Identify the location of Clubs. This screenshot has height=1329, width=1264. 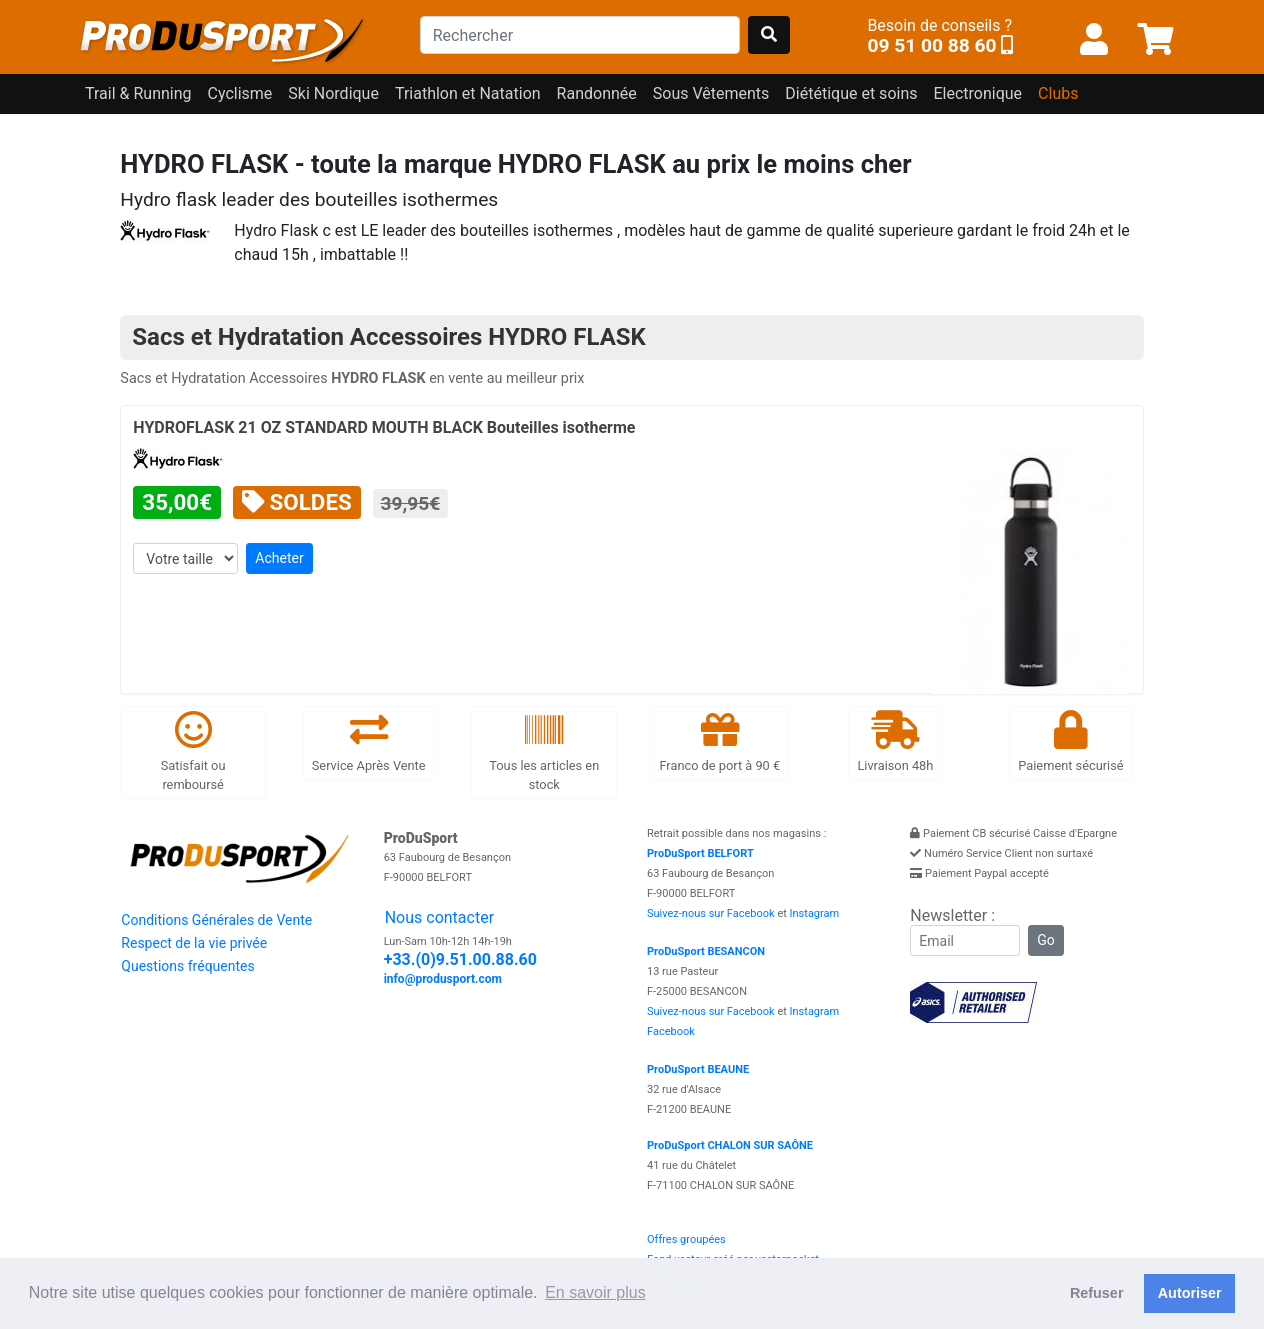
(1058, 93).